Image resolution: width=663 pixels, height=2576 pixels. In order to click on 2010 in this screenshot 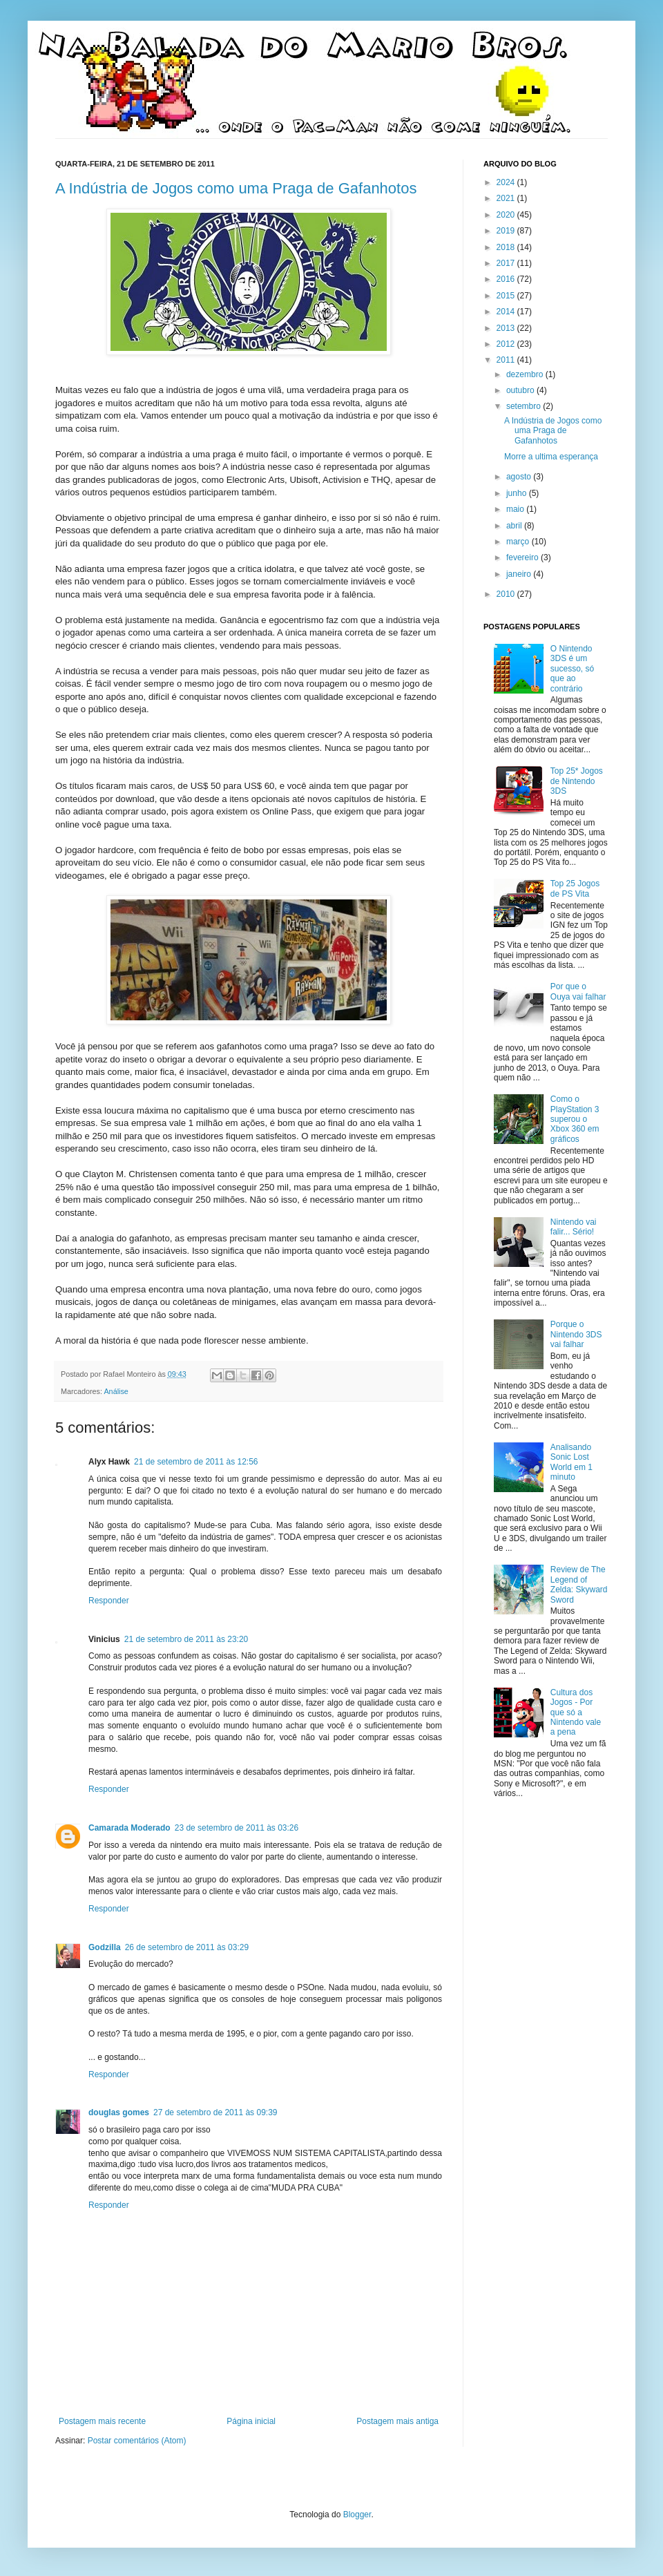, I will do `click(507, 594)`.